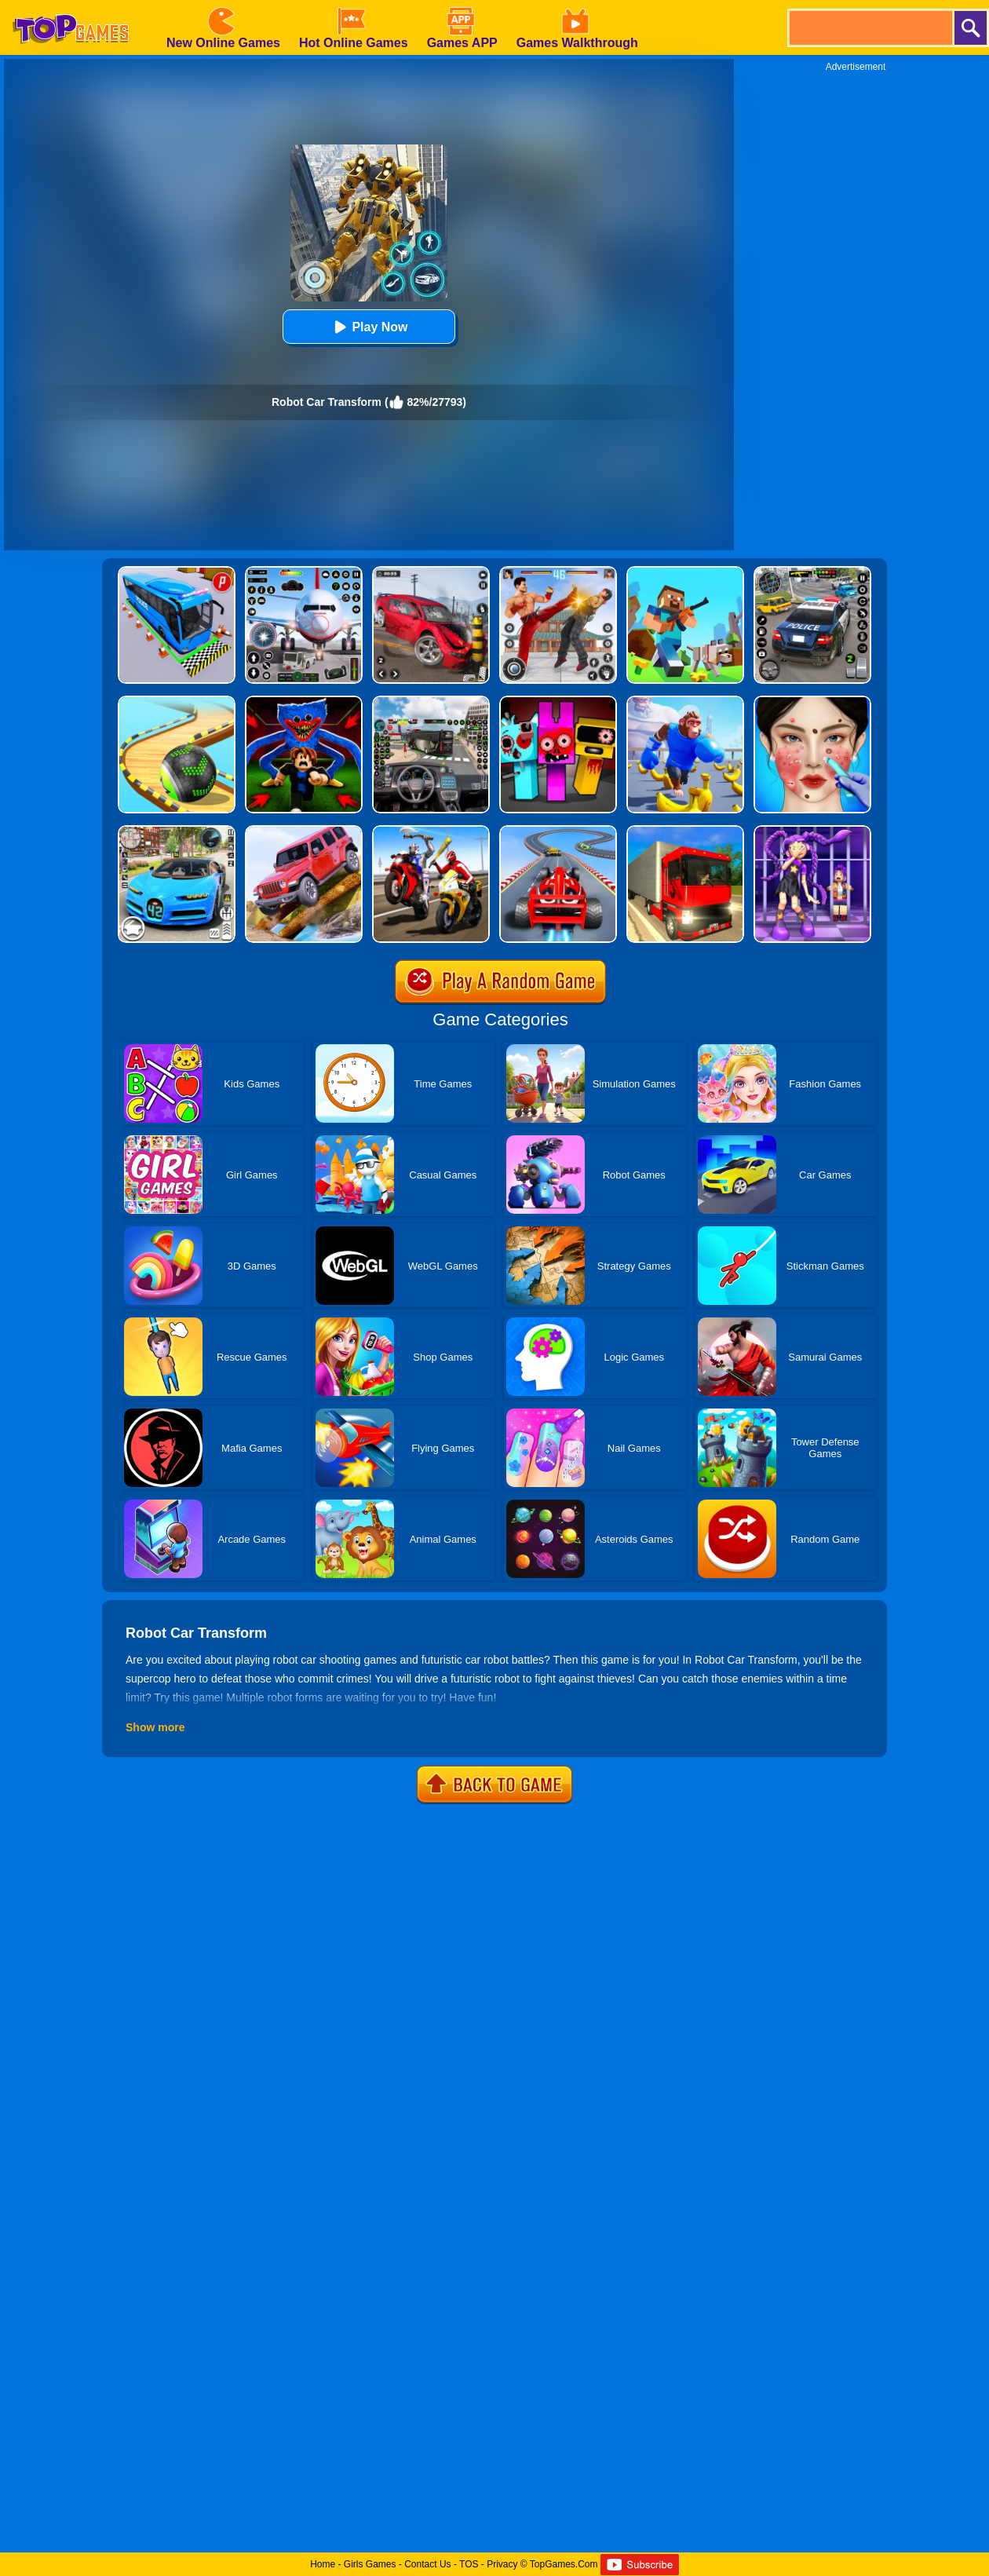 This screenshot has width=989, height=2576. Describe the element at coordinates (869, 28) in the screenshot. I see `[search]` at that location.